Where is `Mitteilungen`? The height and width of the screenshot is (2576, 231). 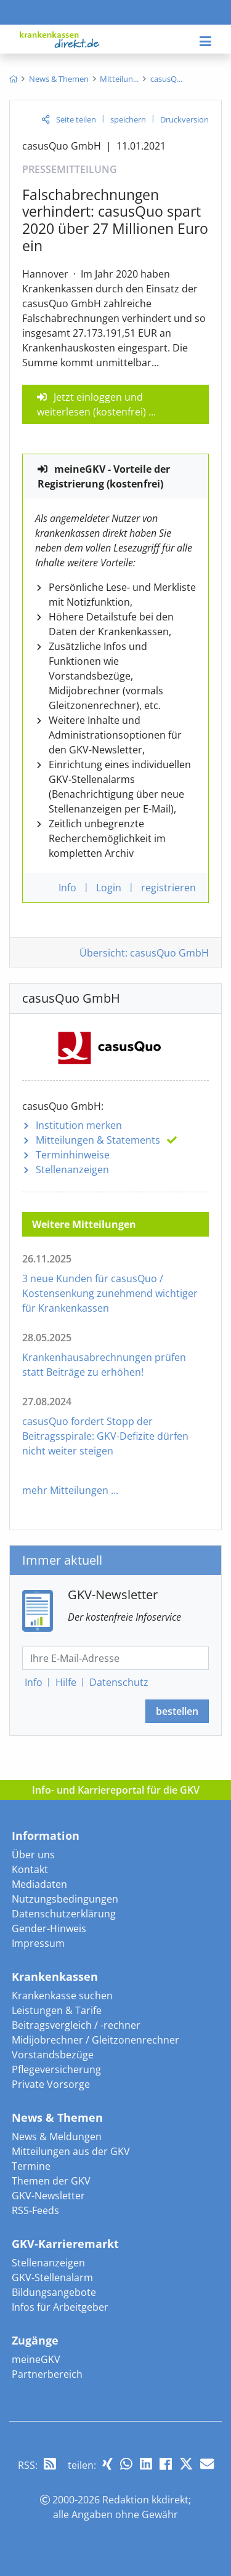
Mitteilungen is located at coordinates (98, 1140).